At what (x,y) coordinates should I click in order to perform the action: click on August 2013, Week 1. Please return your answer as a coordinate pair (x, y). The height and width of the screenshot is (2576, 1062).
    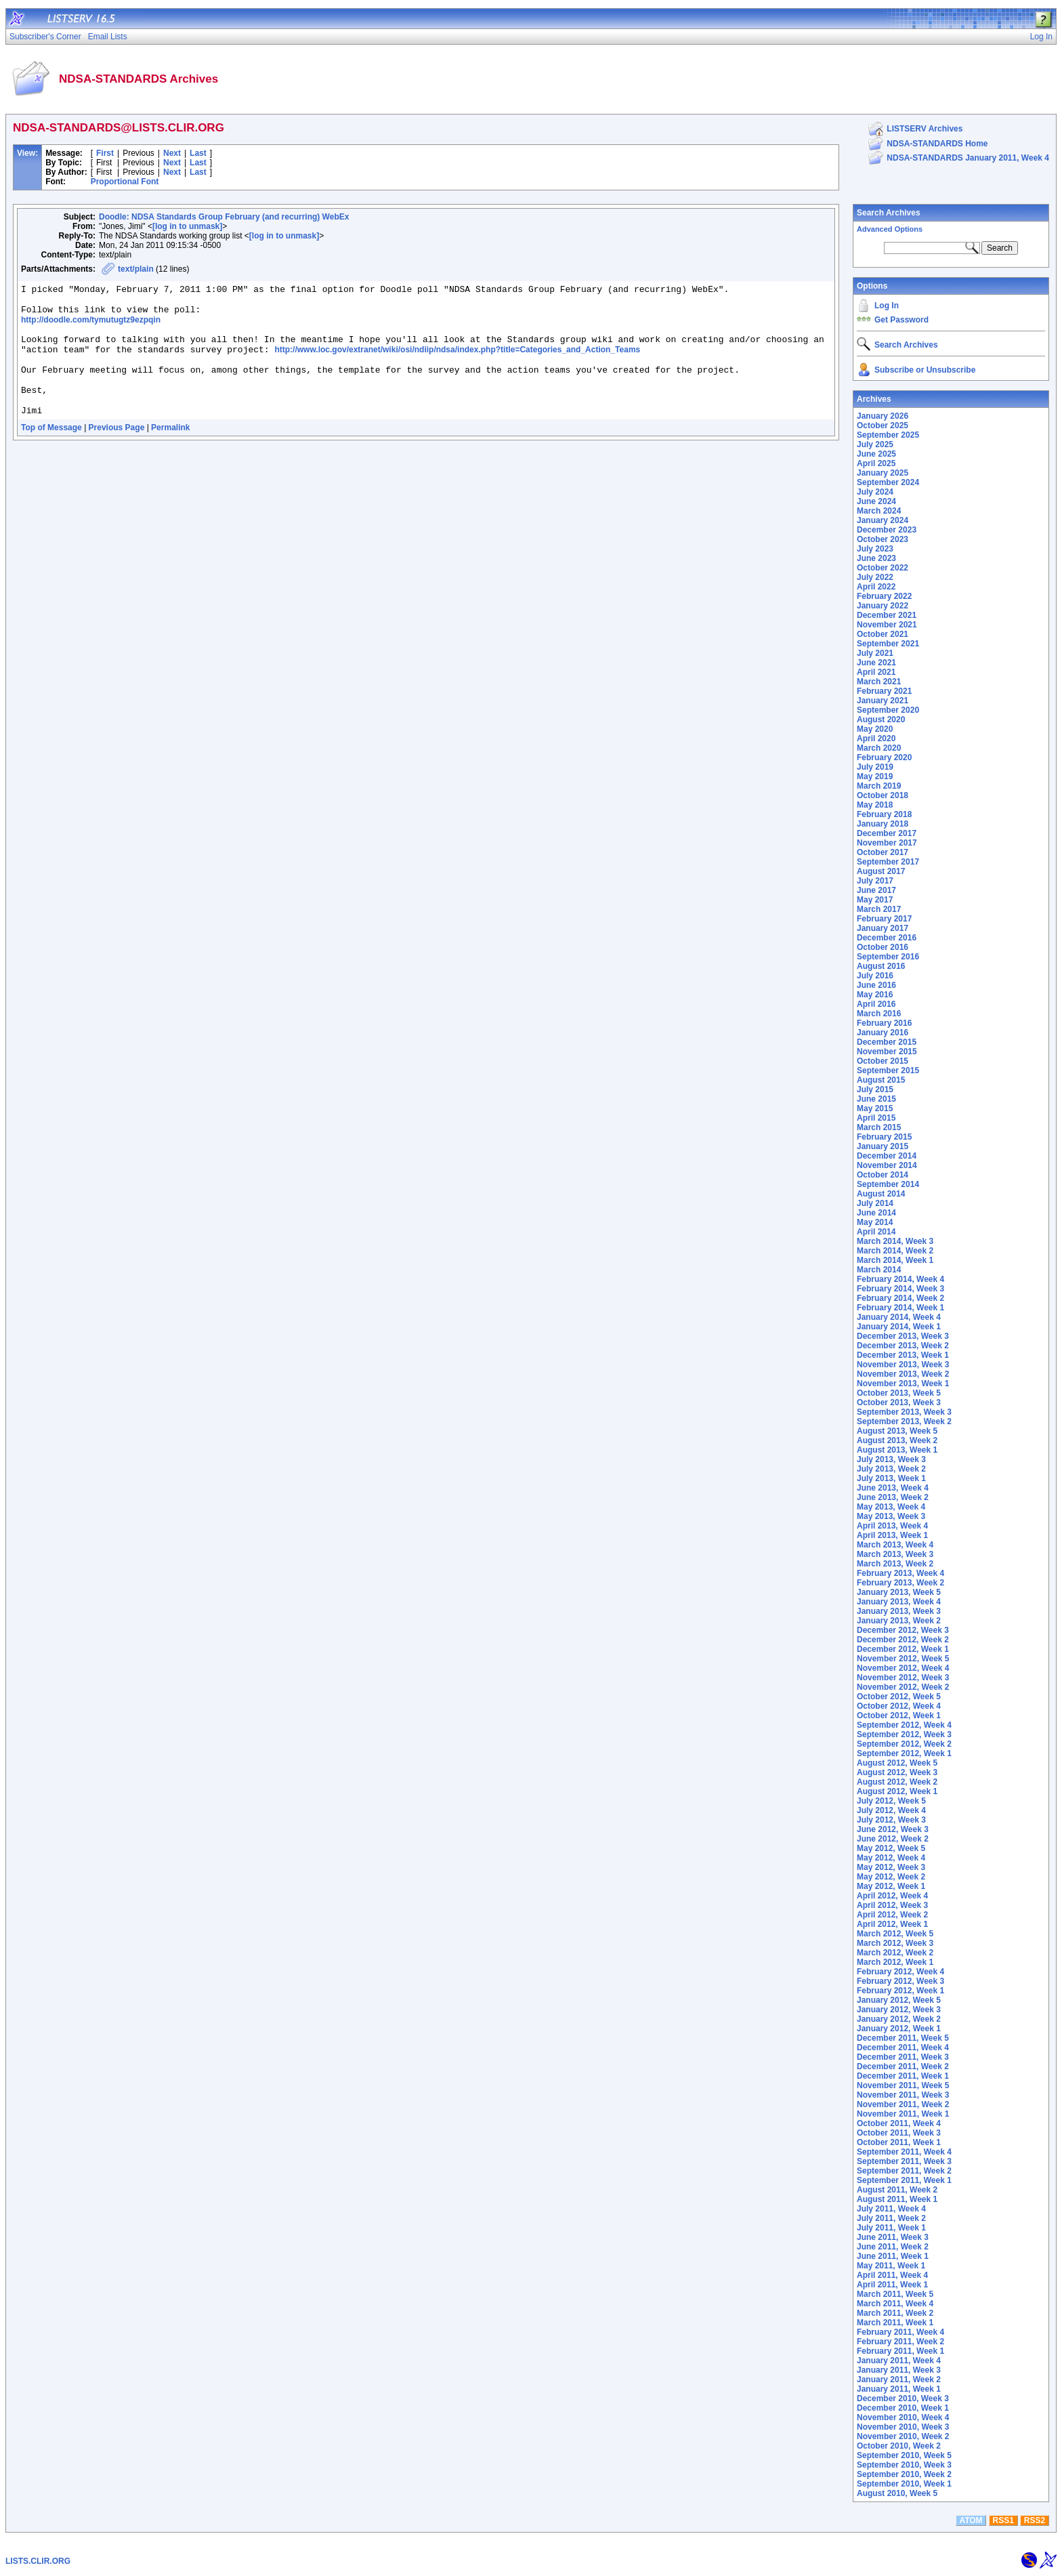
    Looking at the image, I should click on (897, 1450).